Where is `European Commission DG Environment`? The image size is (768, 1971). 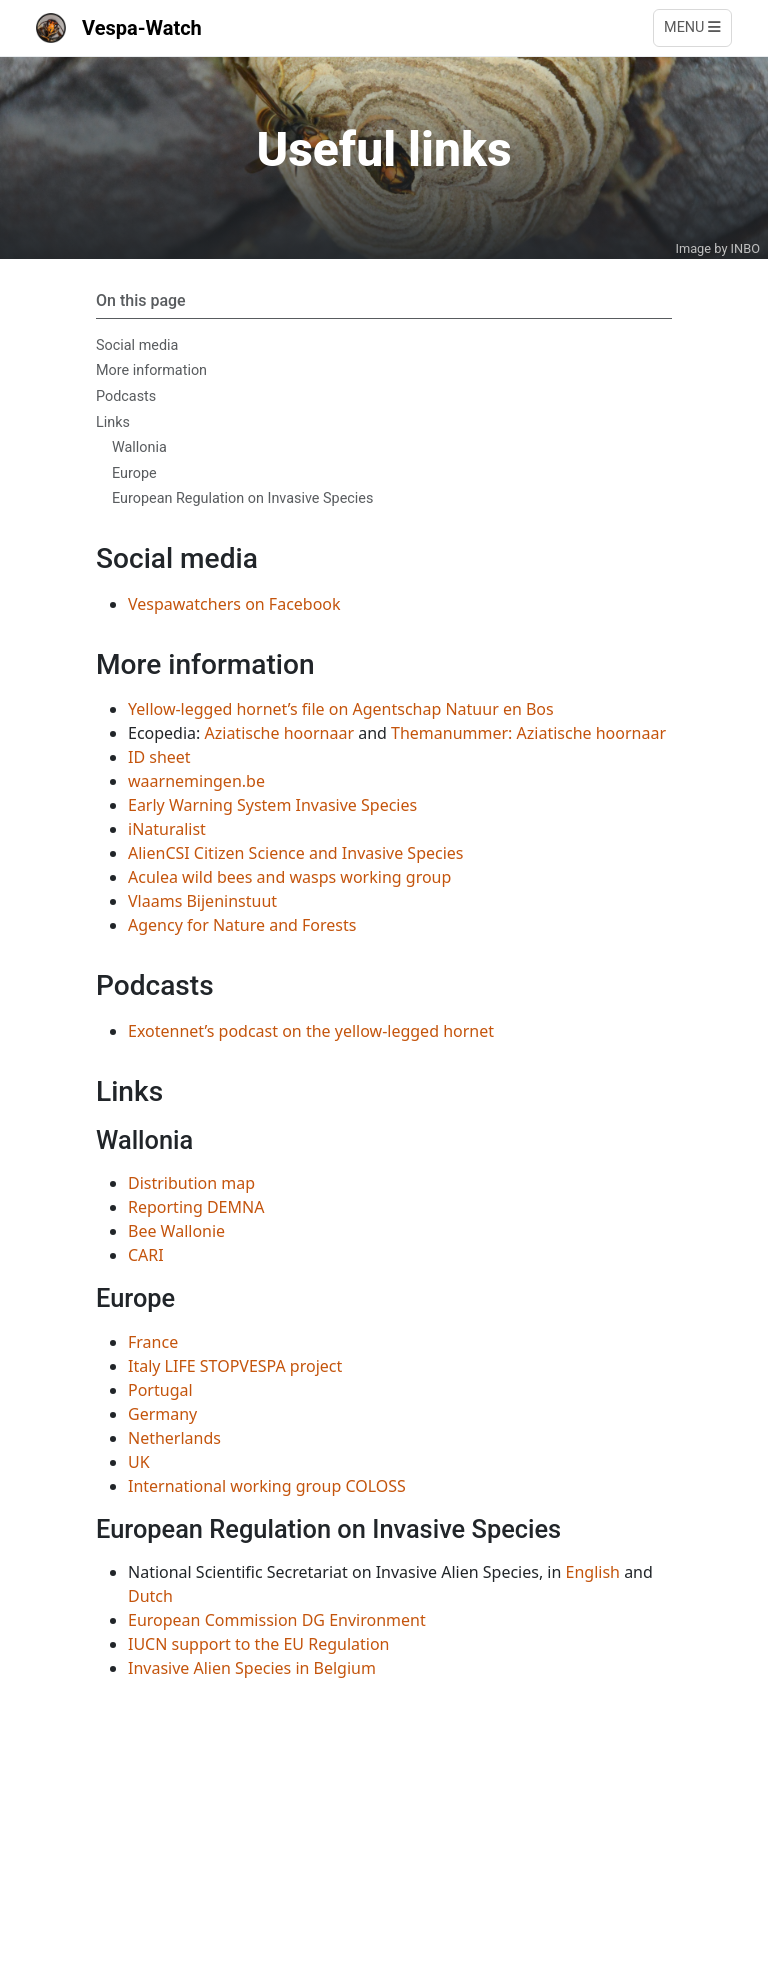 European Commission DG Environment is located at coordinates (277, 1620).